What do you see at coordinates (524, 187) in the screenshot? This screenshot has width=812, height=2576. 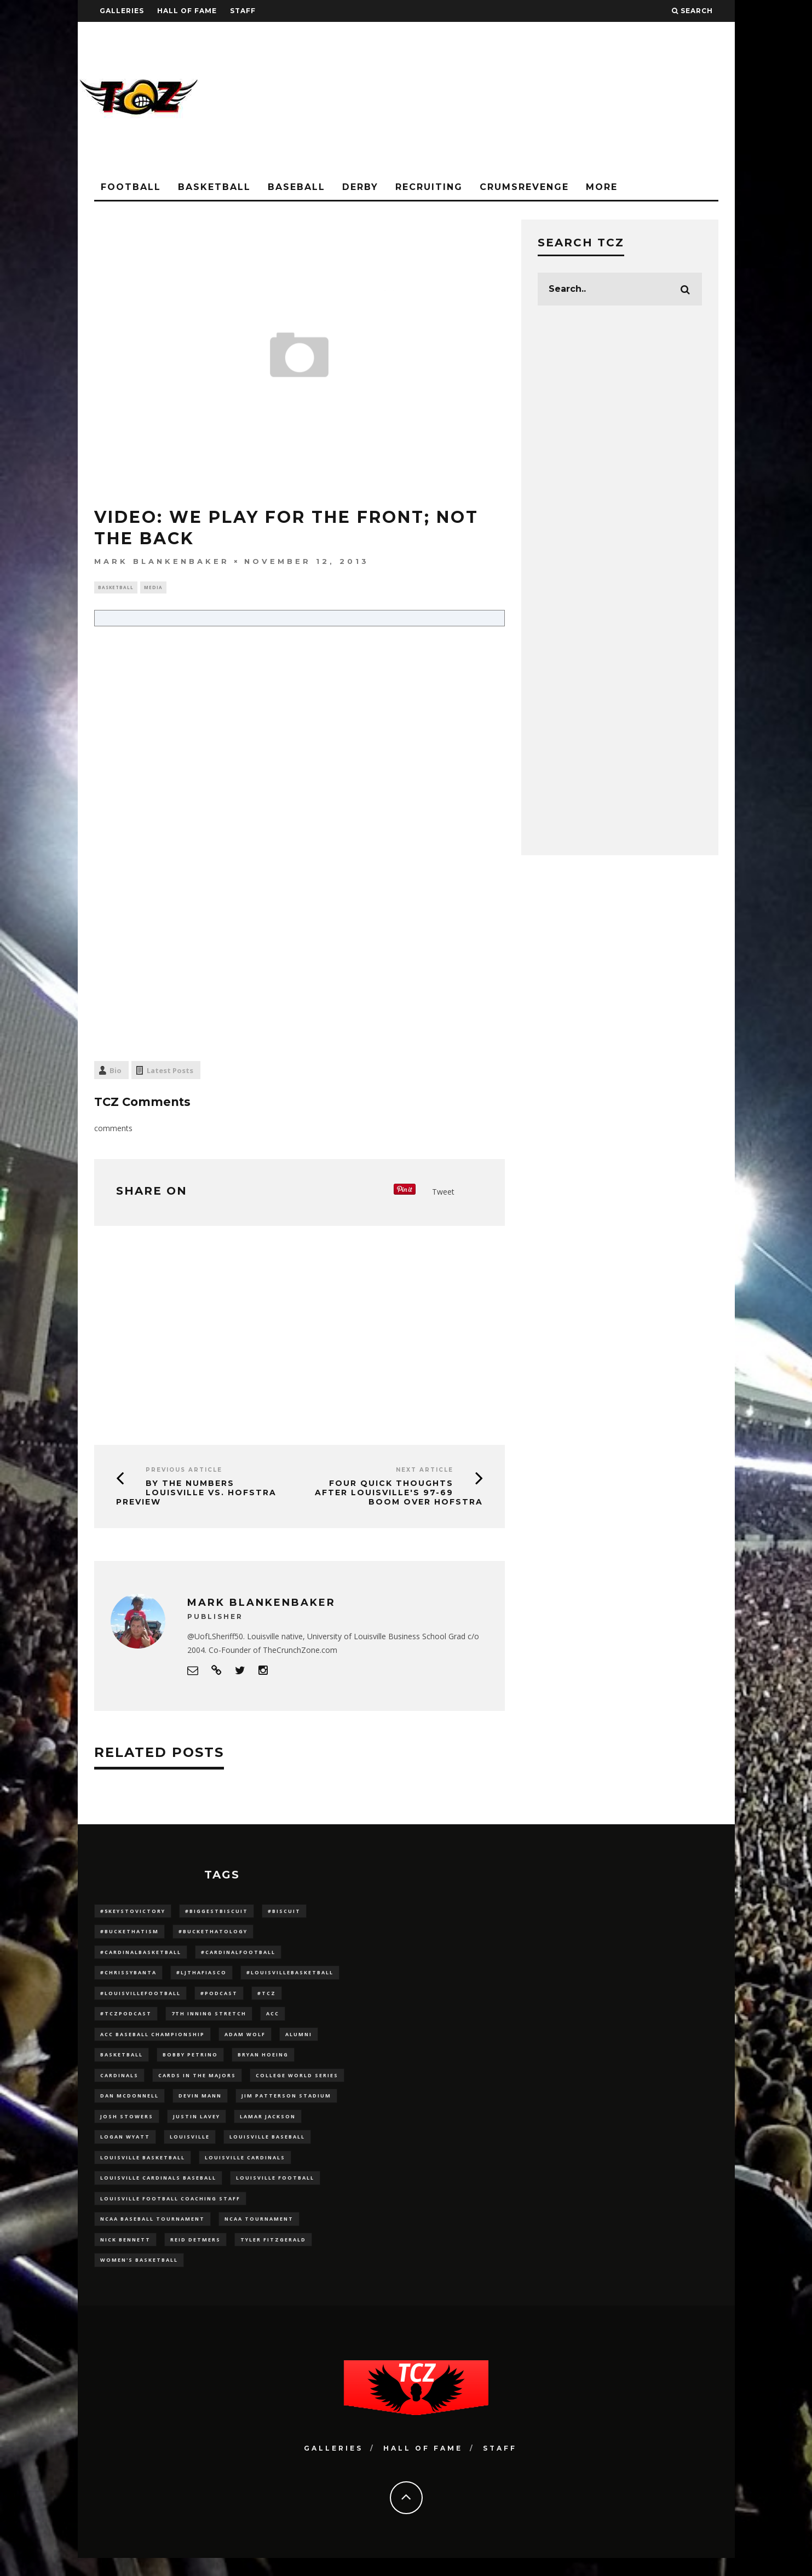 I see `CrumsRevenge` at bounding box center [524, 187].